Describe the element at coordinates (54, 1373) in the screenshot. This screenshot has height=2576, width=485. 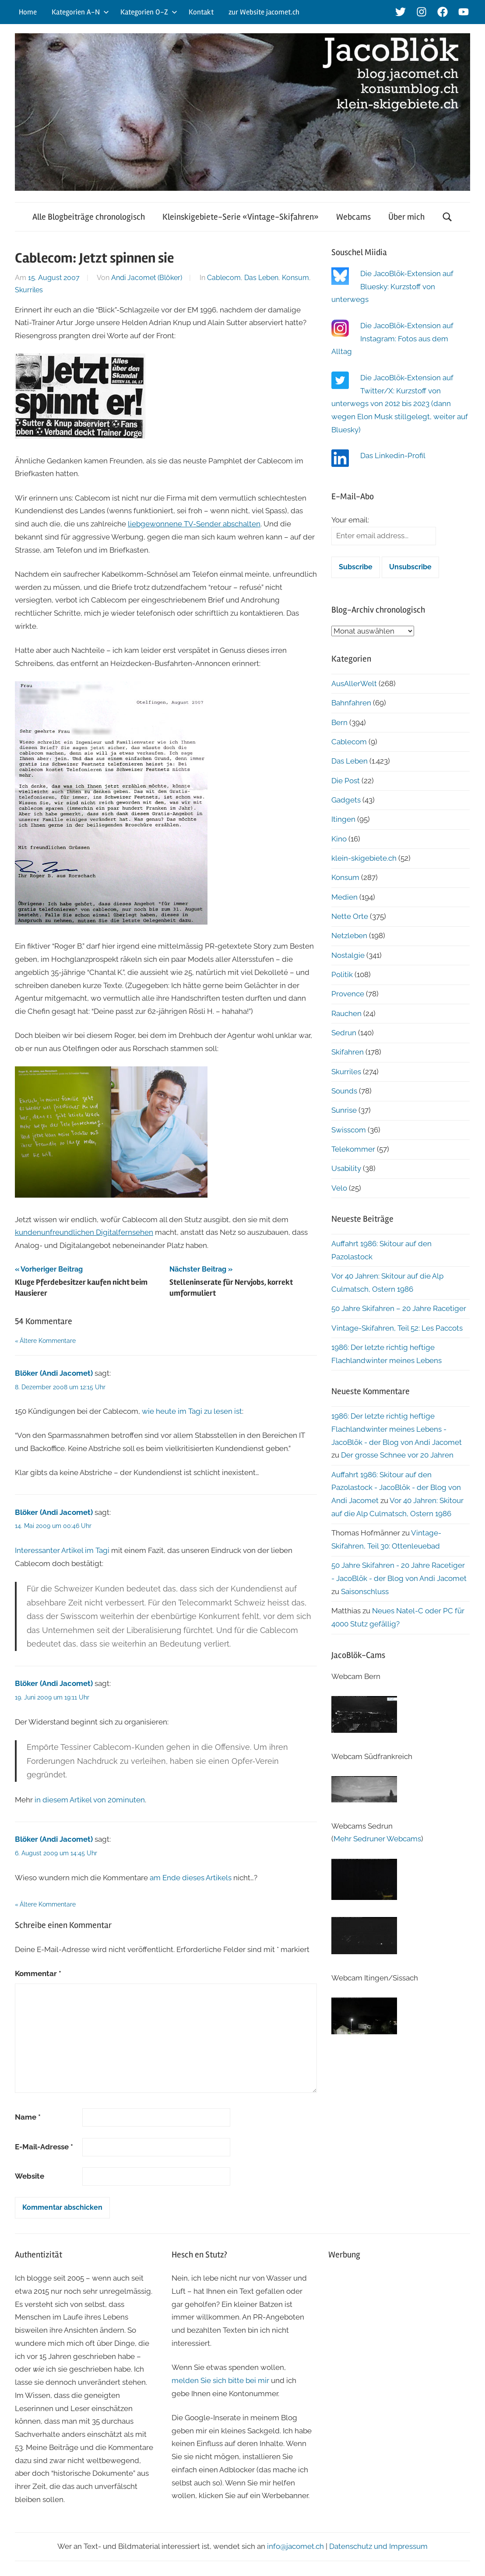
I see `Blöker (Andi Jacomet)` at that location.